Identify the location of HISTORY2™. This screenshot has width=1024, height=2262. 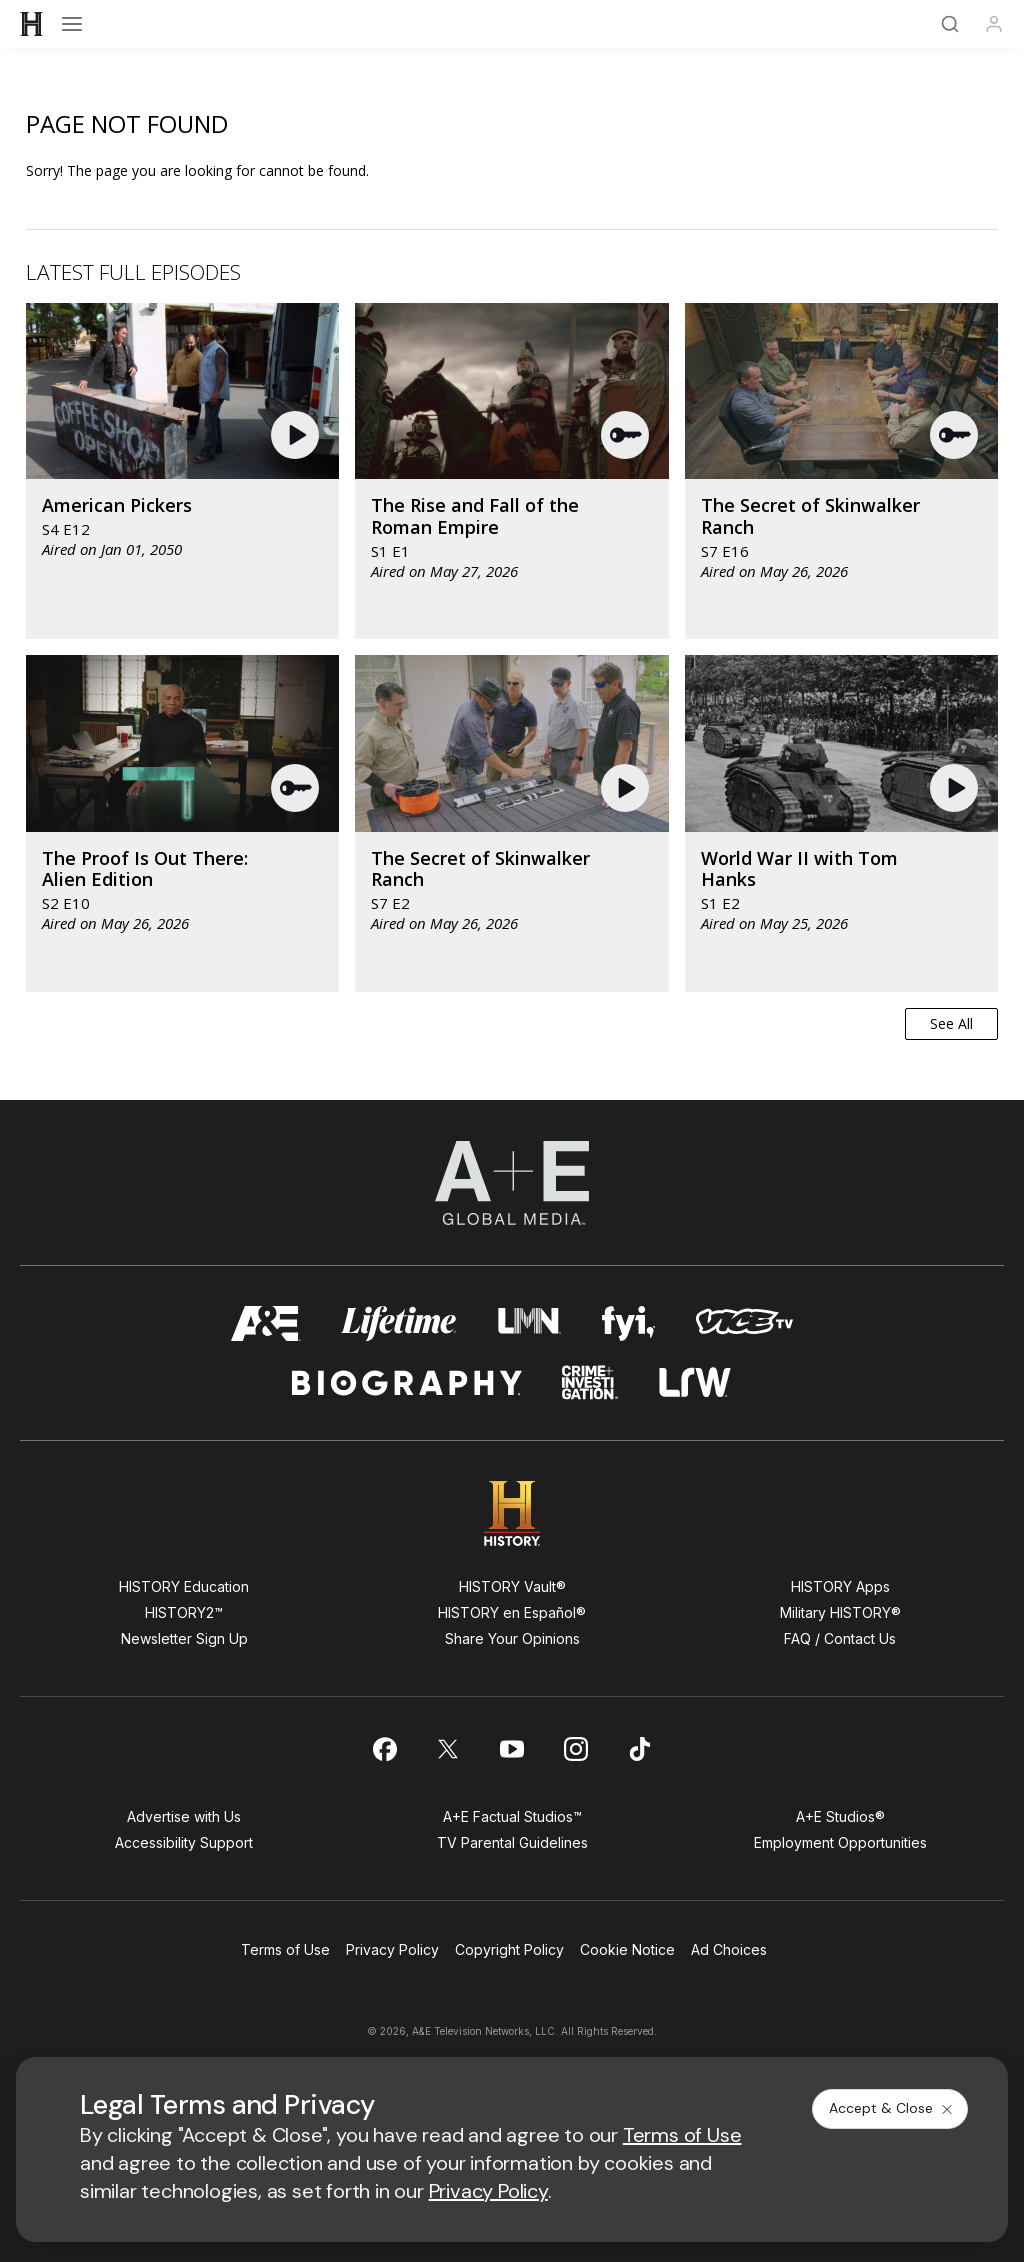
(184, 1612).